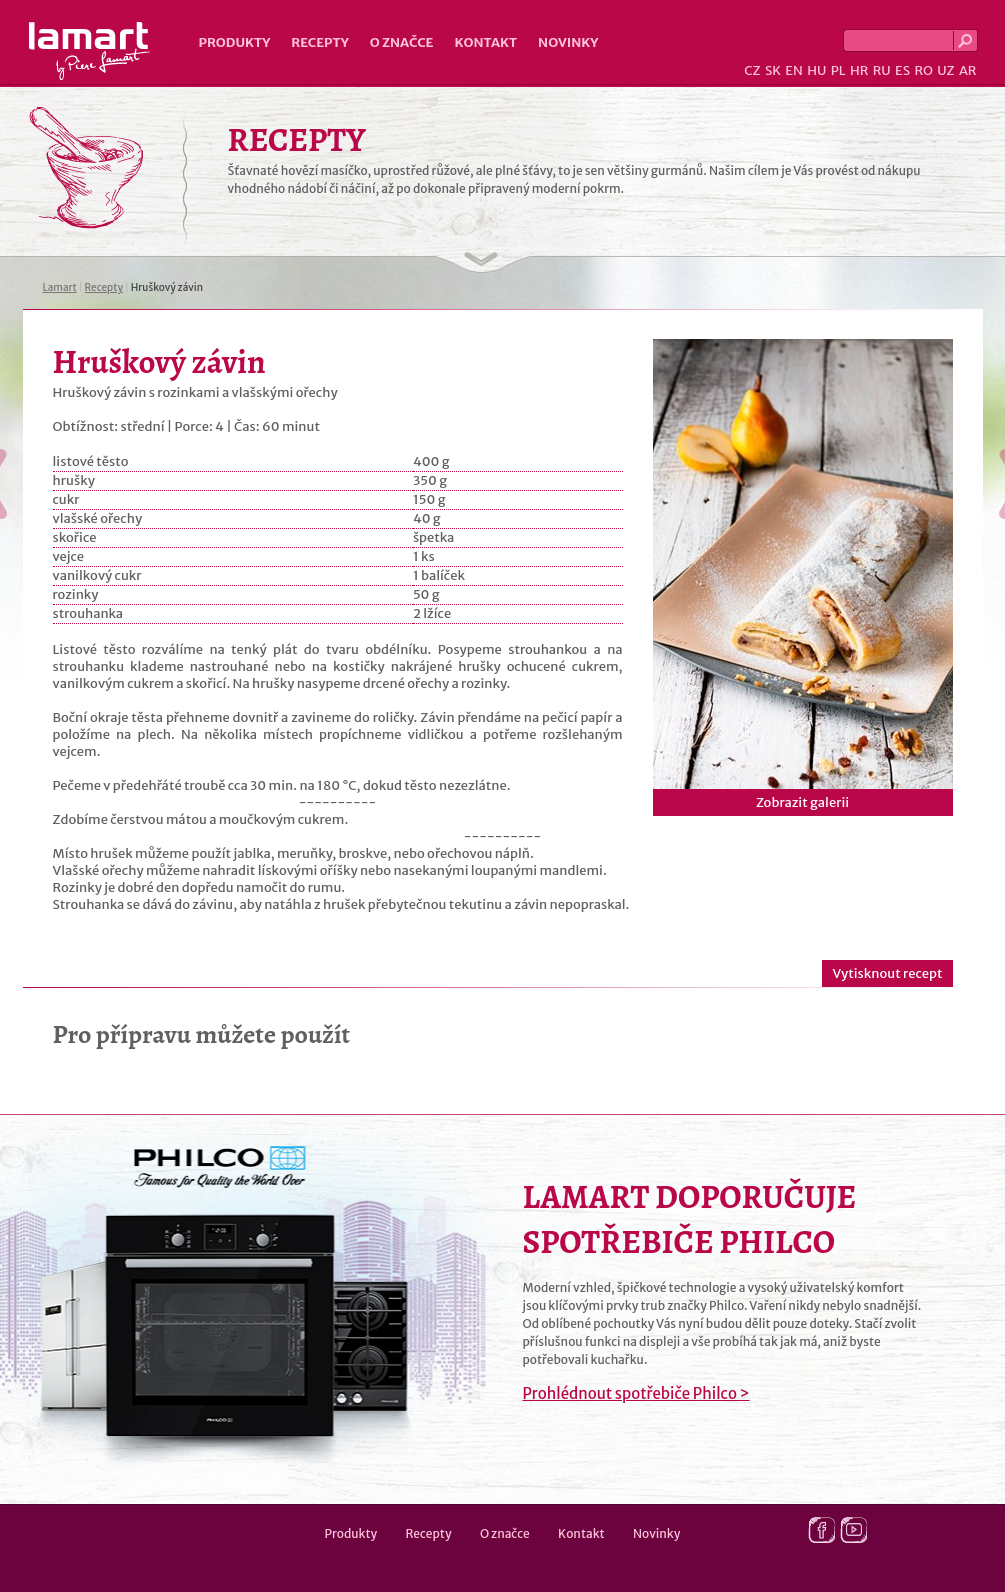 This screenshot has height=1592, width=1005. What do you see at coordinates (968, 70) in the screenshot?
I see `AR` at bounding box center [968, 70].